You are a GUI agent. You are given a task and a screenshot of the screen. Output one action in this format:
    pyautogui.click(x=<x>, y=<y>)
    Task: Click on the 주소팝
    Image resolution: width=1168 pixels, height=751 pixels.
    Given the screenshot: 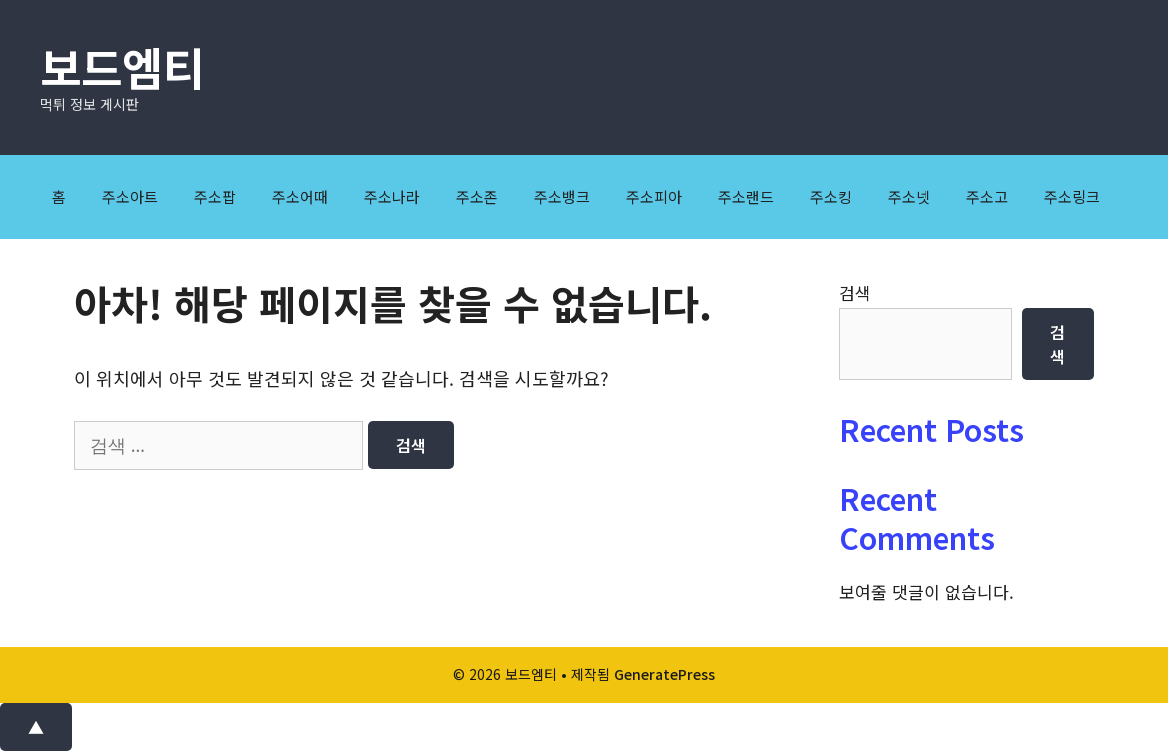 What is the action you would take?
    pyautogui.click(x=215, y=196)
    